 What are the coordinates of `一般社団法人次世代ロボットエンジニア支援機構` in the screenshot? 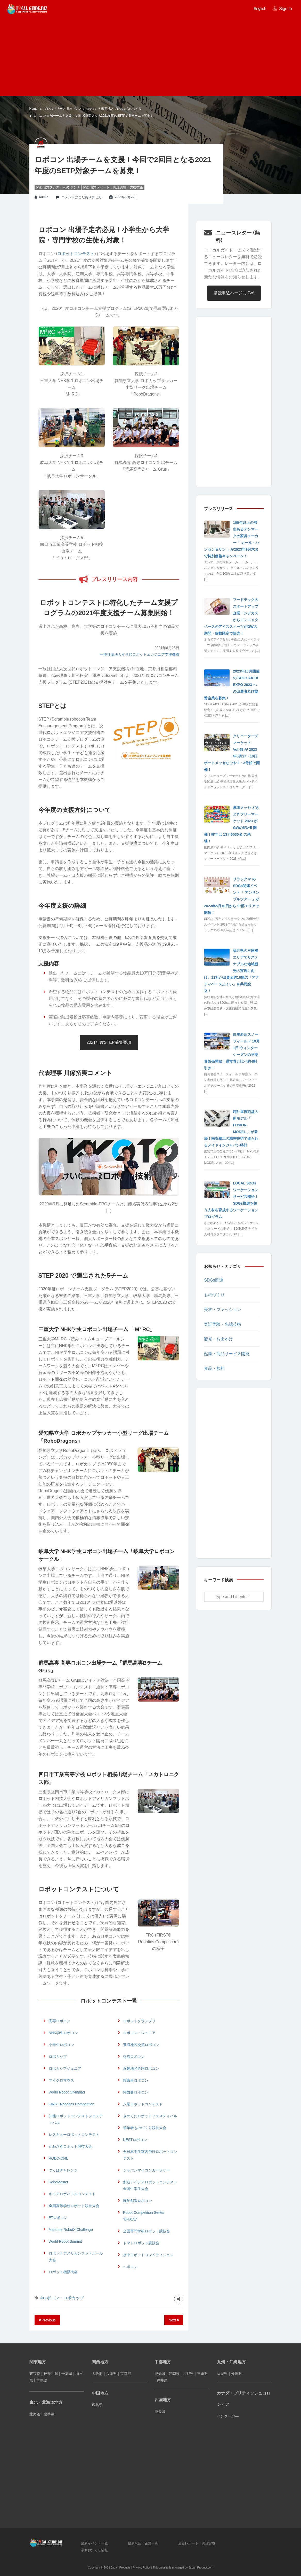 It's located at (139, 654).